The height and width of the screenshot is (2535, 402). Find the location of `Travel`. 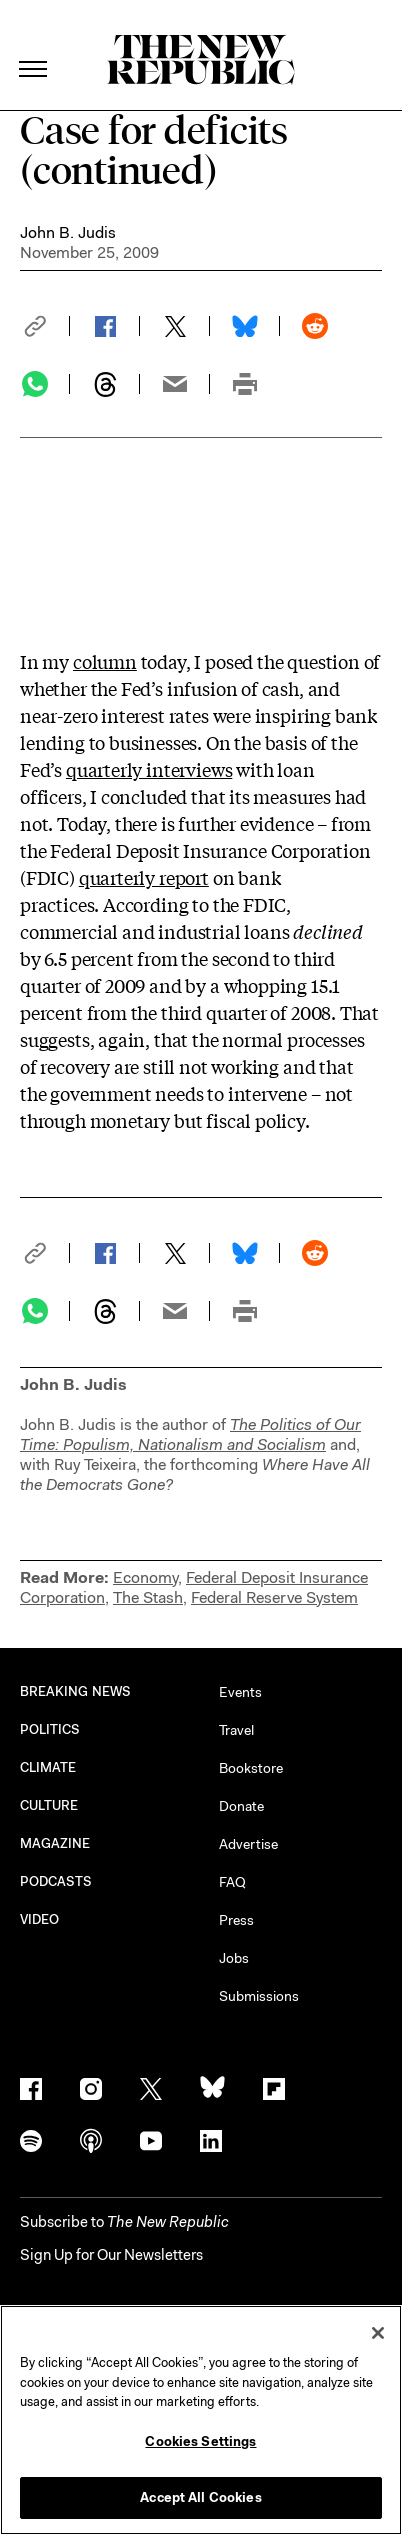

Travel is located at coordinates (236, 1730).